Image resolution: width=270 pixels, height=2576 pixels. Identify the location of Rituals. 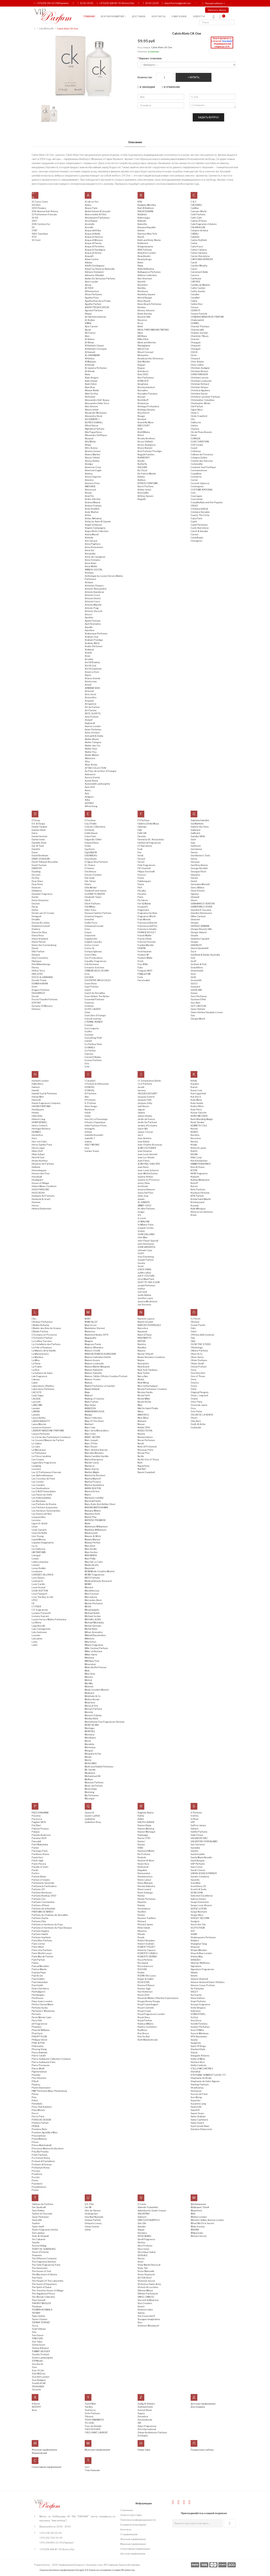
(141, 1934).